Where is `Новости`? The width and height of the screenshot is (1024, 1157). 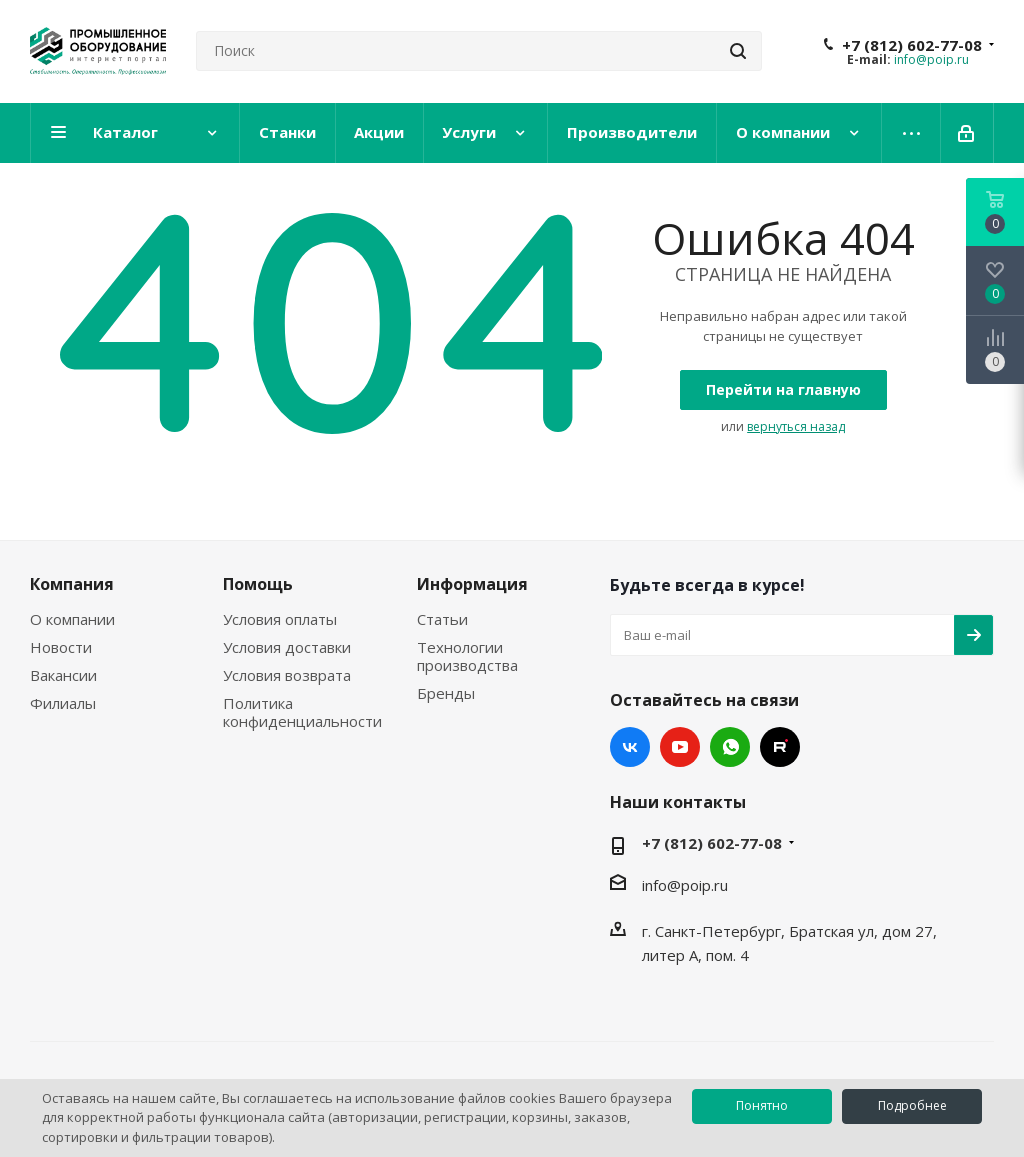
Новости is located at coordinates (61, 647).